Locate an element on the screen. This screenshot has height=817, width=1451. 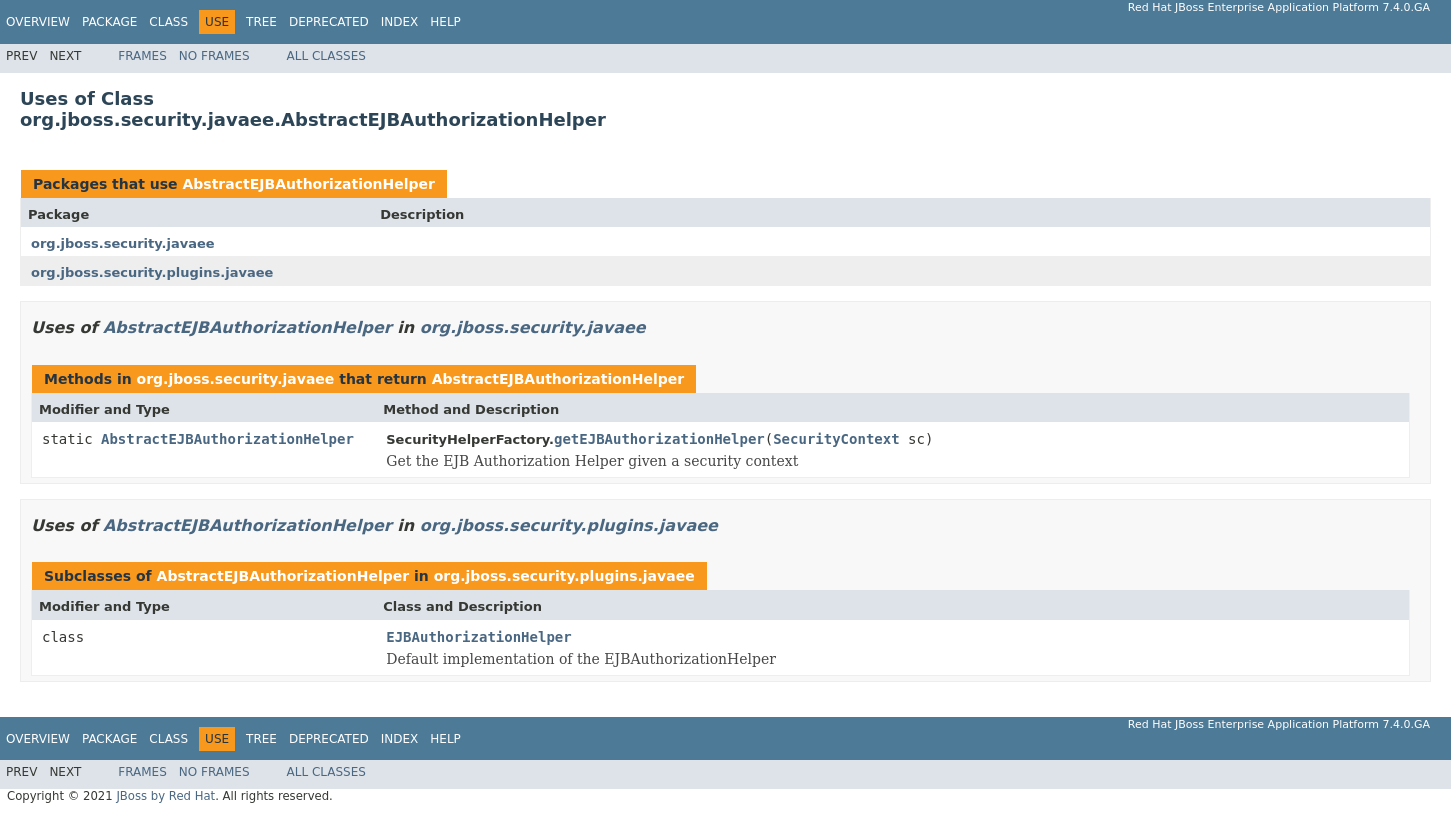
Deprecated is located at coordinates (329, 22).